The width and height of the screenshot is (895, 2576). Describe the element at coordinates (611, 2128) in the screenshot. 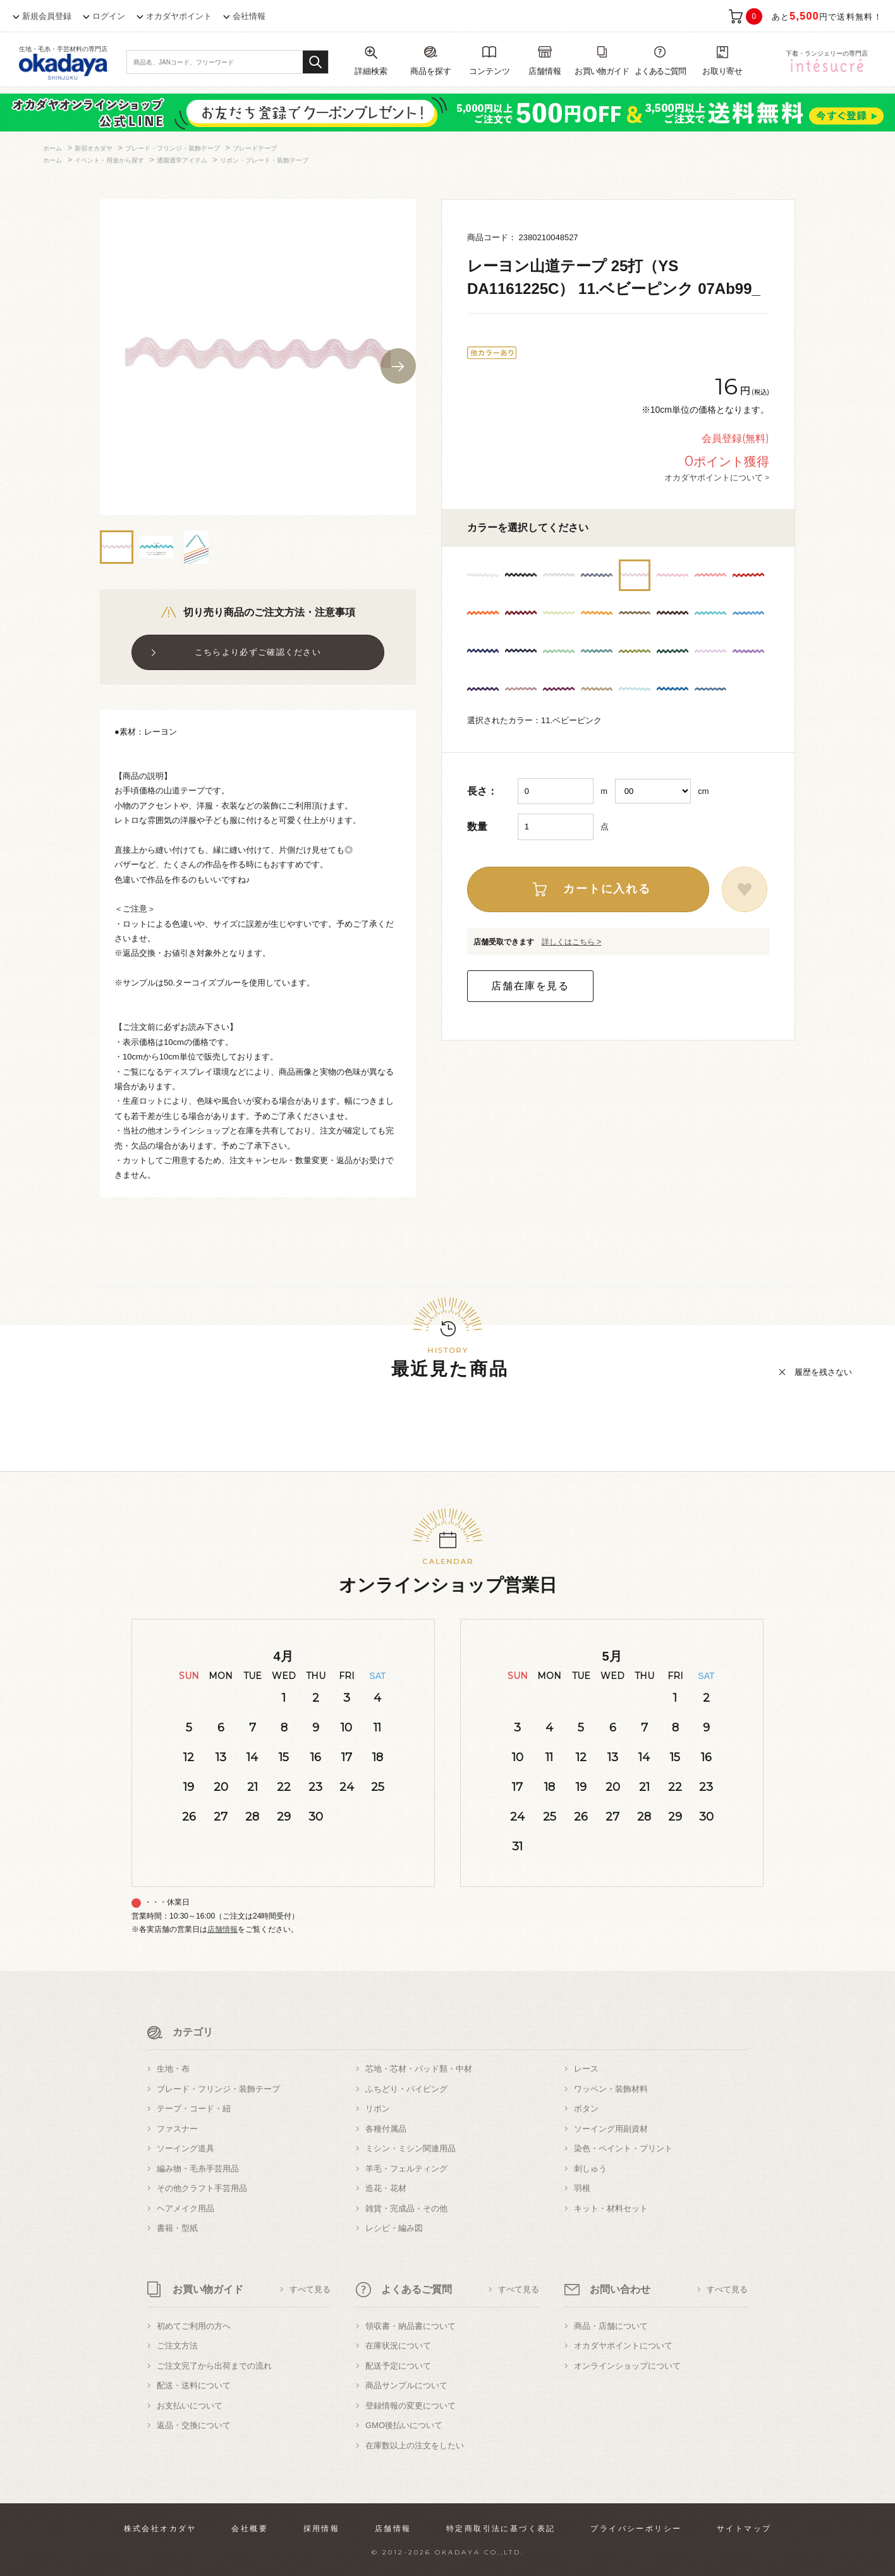

I see `ソーイング用副資材` at that location.